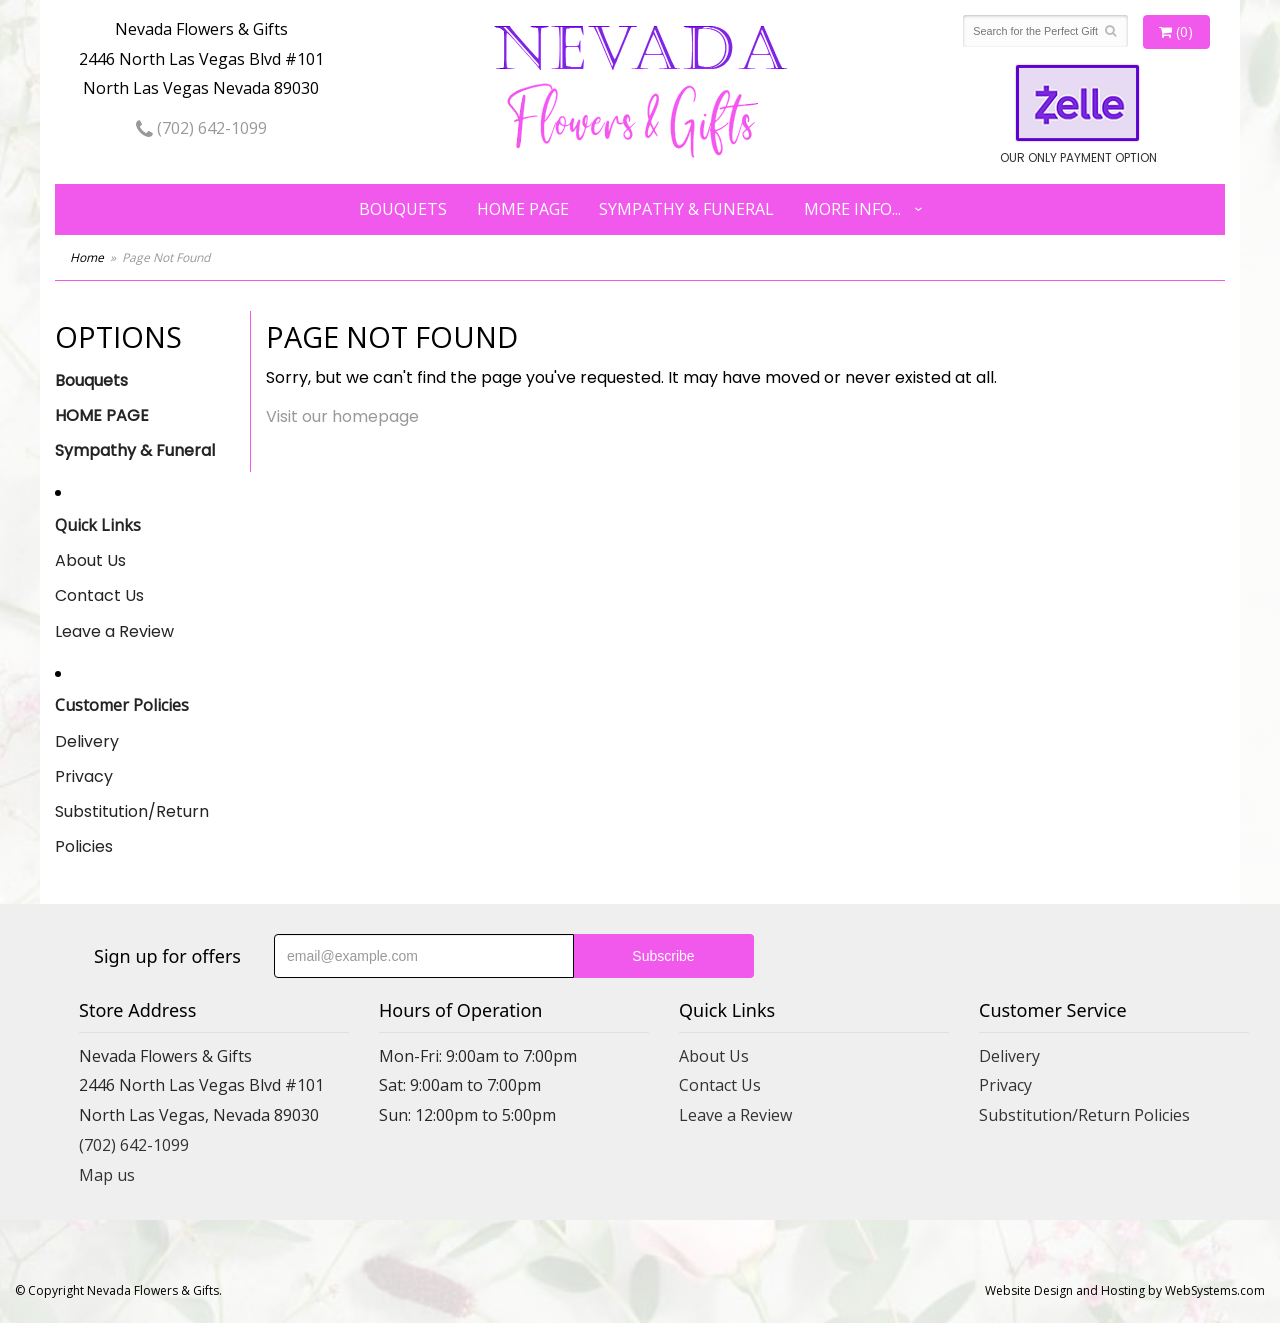 The width and height of the screenshot is (1280, 1323). I want to click on HOME PAGE, so click(523, 209).